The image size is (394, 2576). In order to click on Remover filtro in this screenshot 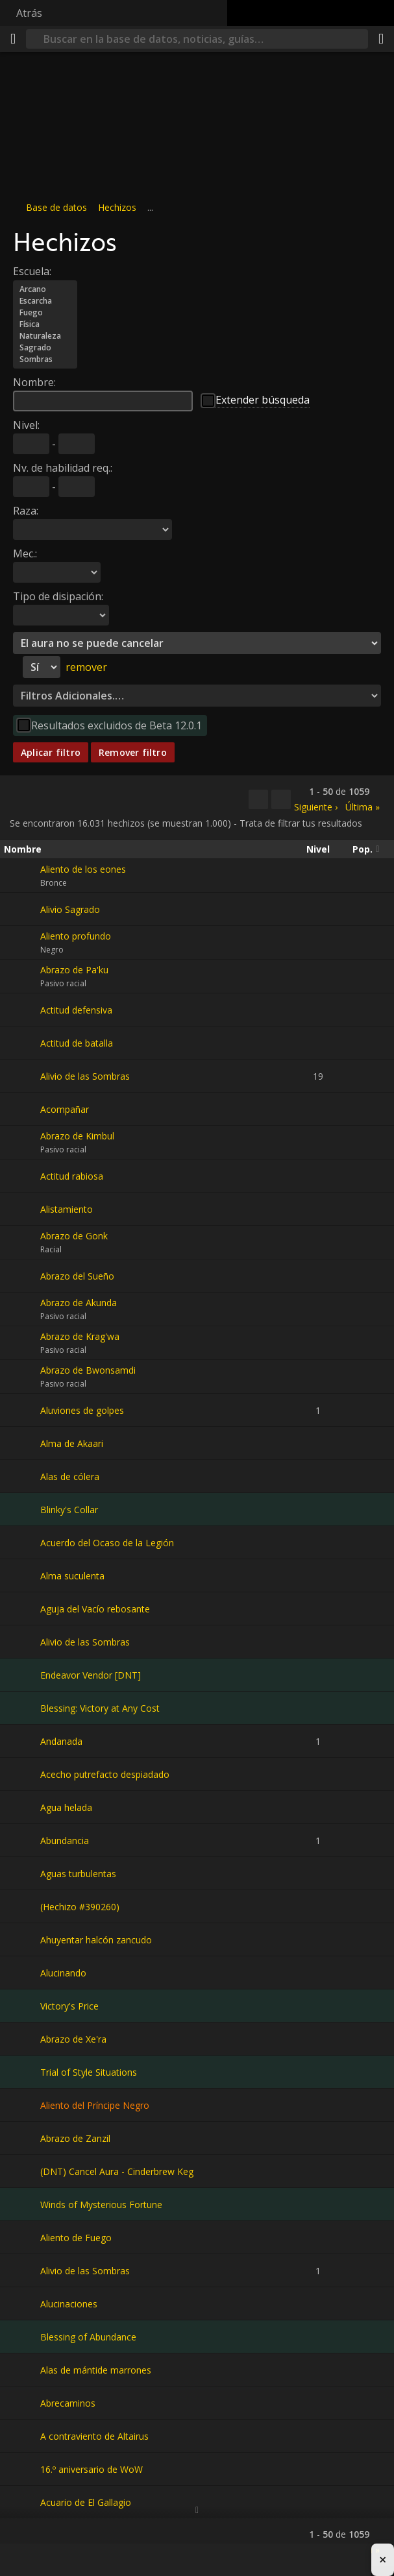, I will do `click(133, 752)`.